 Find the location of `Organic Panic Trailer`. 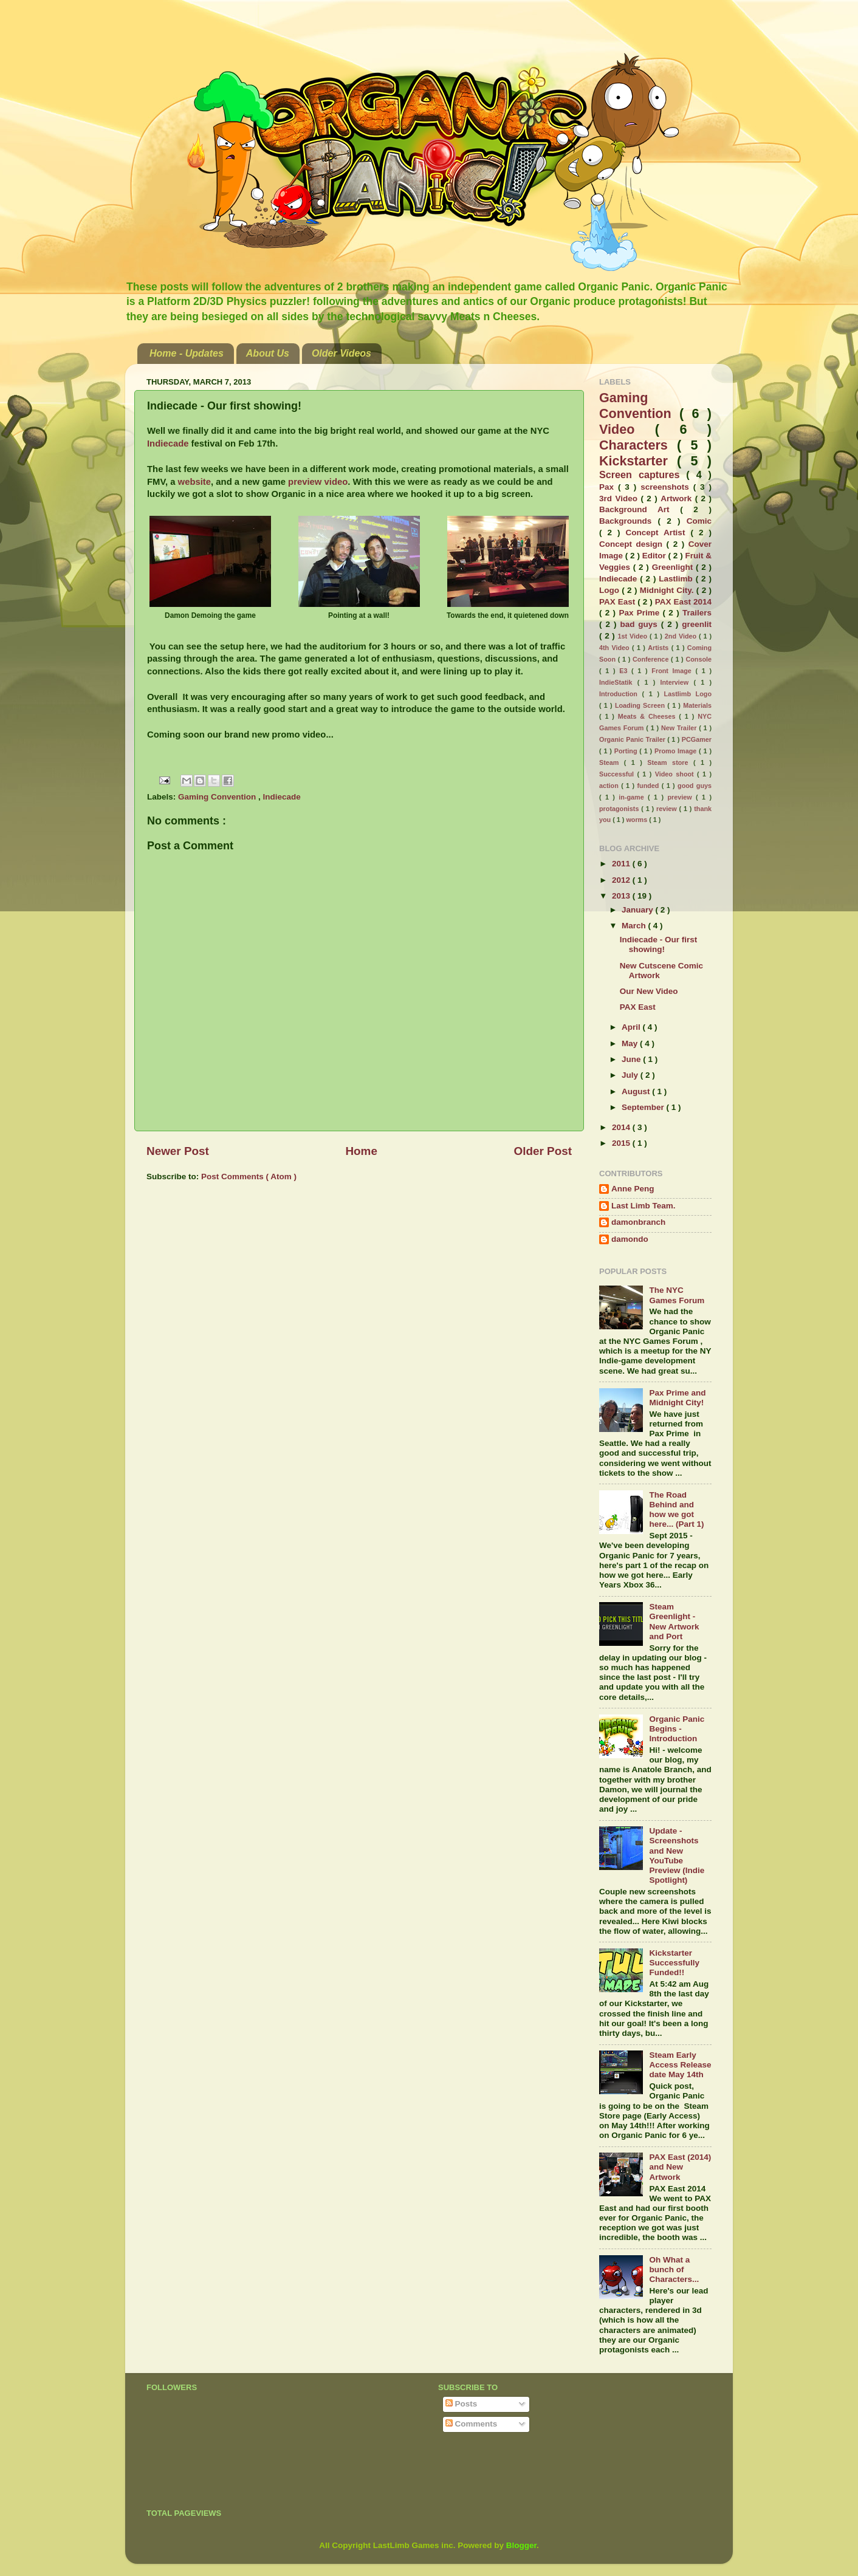

Organic Panic Trailer is located at coordinates (633, 739).